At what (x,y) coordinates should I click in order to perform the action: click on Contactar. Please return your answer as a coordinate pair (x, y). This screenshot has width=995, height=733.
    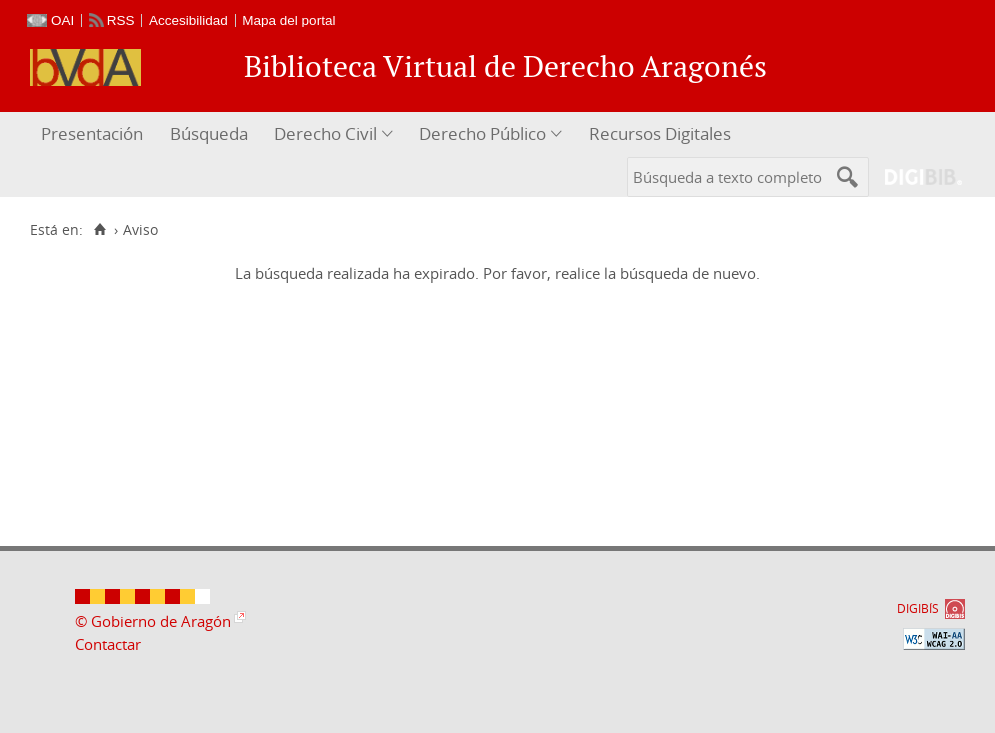
    Looking at the image, I should click on (108, 644).